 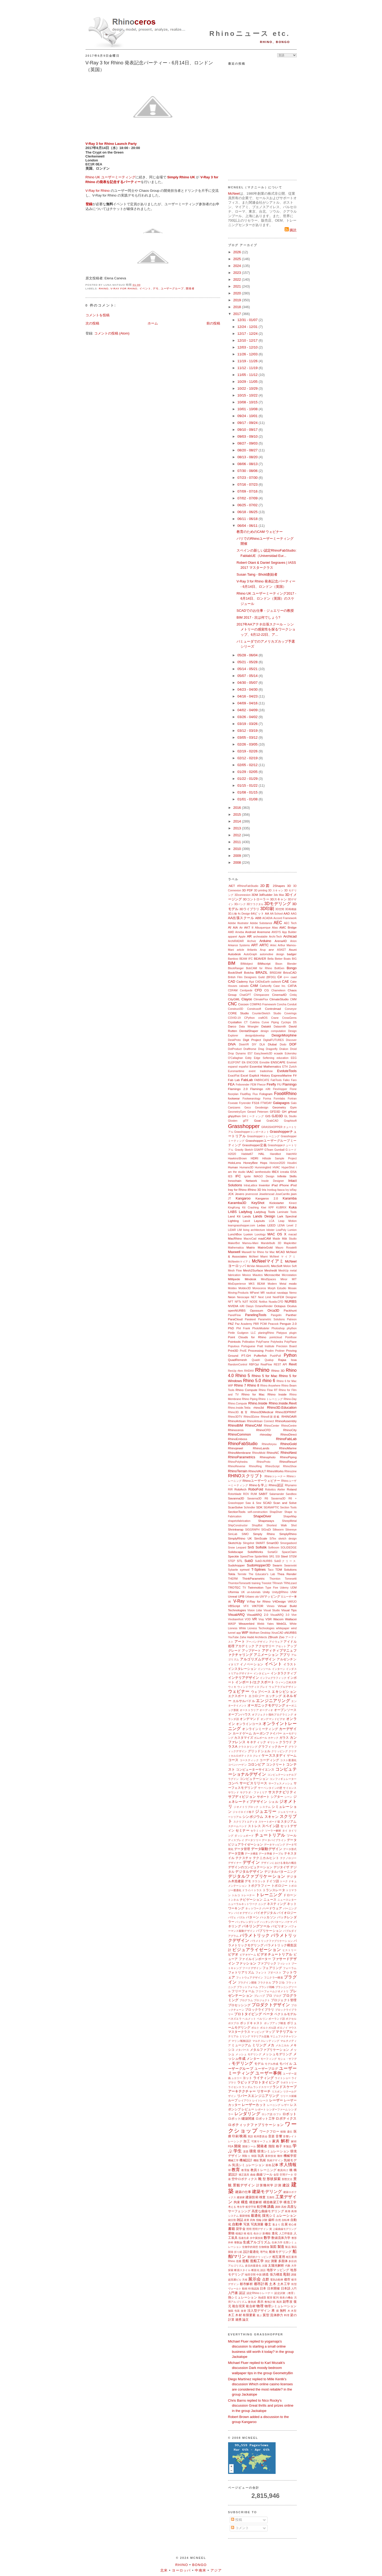 What do you see at coordinates (247, 1987) in the screenshot?
I see `プラットフォーム` at bounding box center [247, 1987].